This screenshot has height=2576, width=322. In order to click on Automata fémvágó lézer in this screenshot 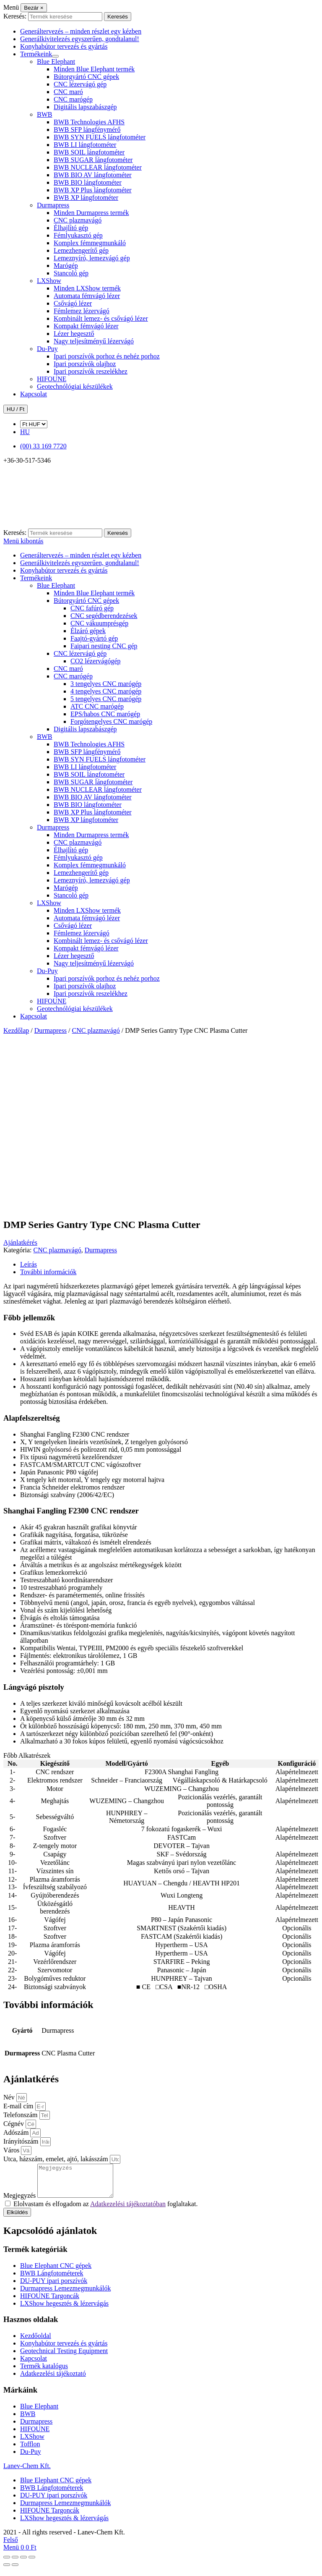, I will do `click(87, 295)`.